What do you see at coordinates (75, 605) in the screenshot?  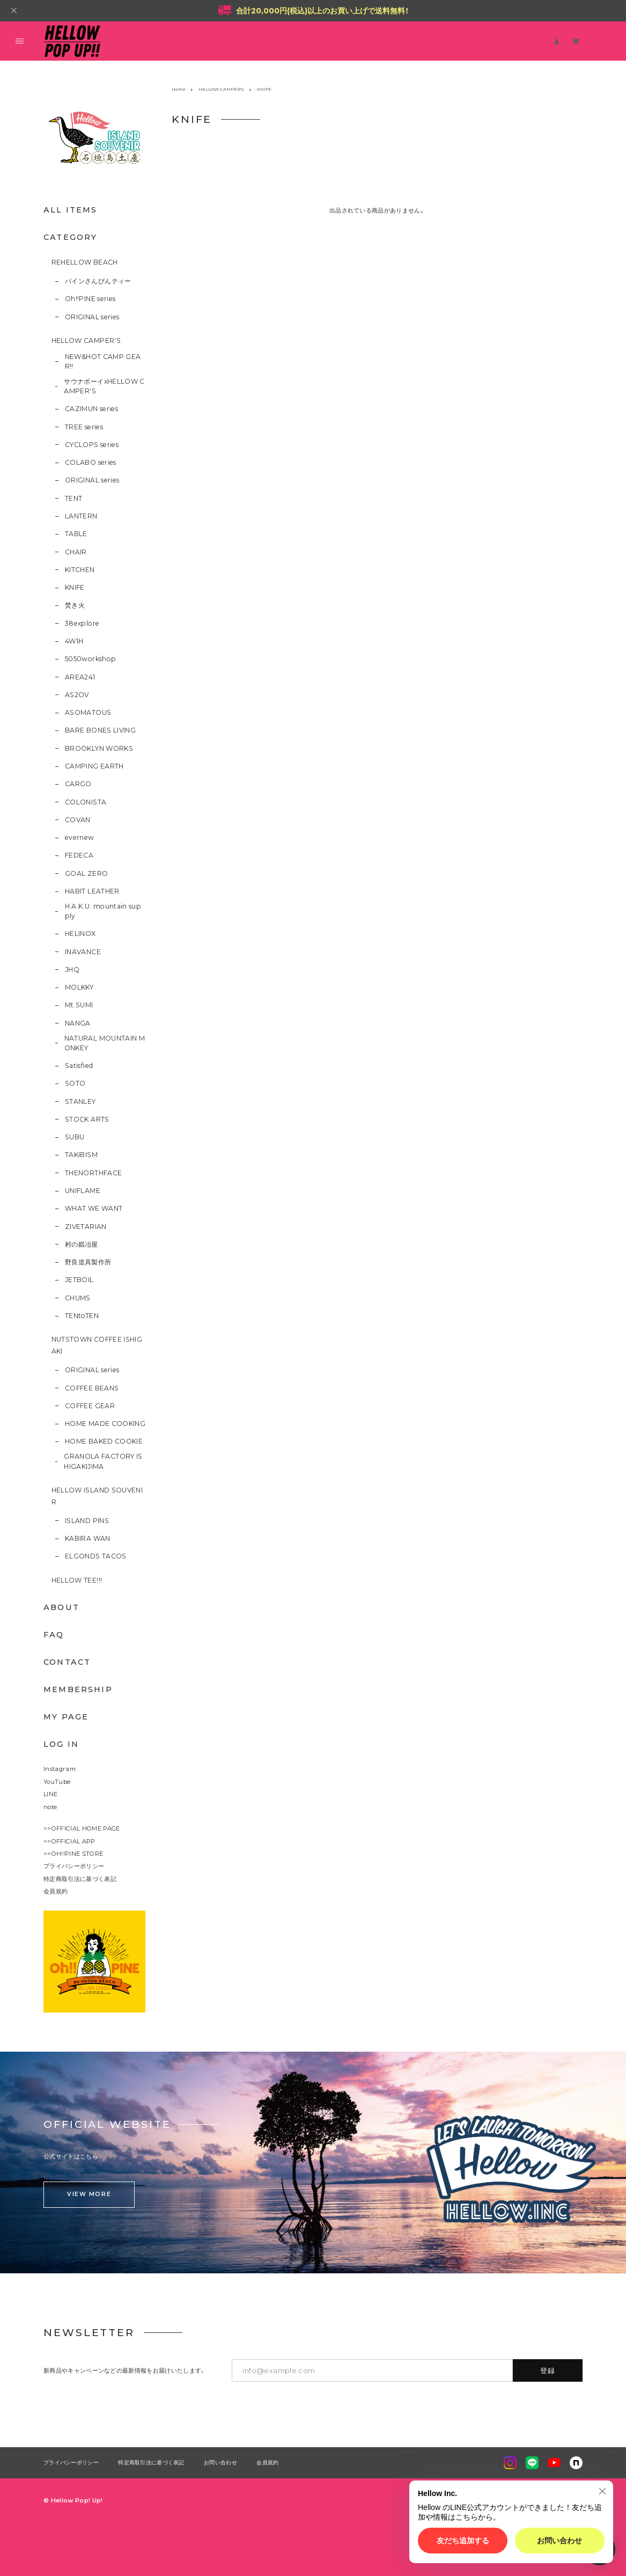 I see `焚き火` at bounding box center [75, 605].